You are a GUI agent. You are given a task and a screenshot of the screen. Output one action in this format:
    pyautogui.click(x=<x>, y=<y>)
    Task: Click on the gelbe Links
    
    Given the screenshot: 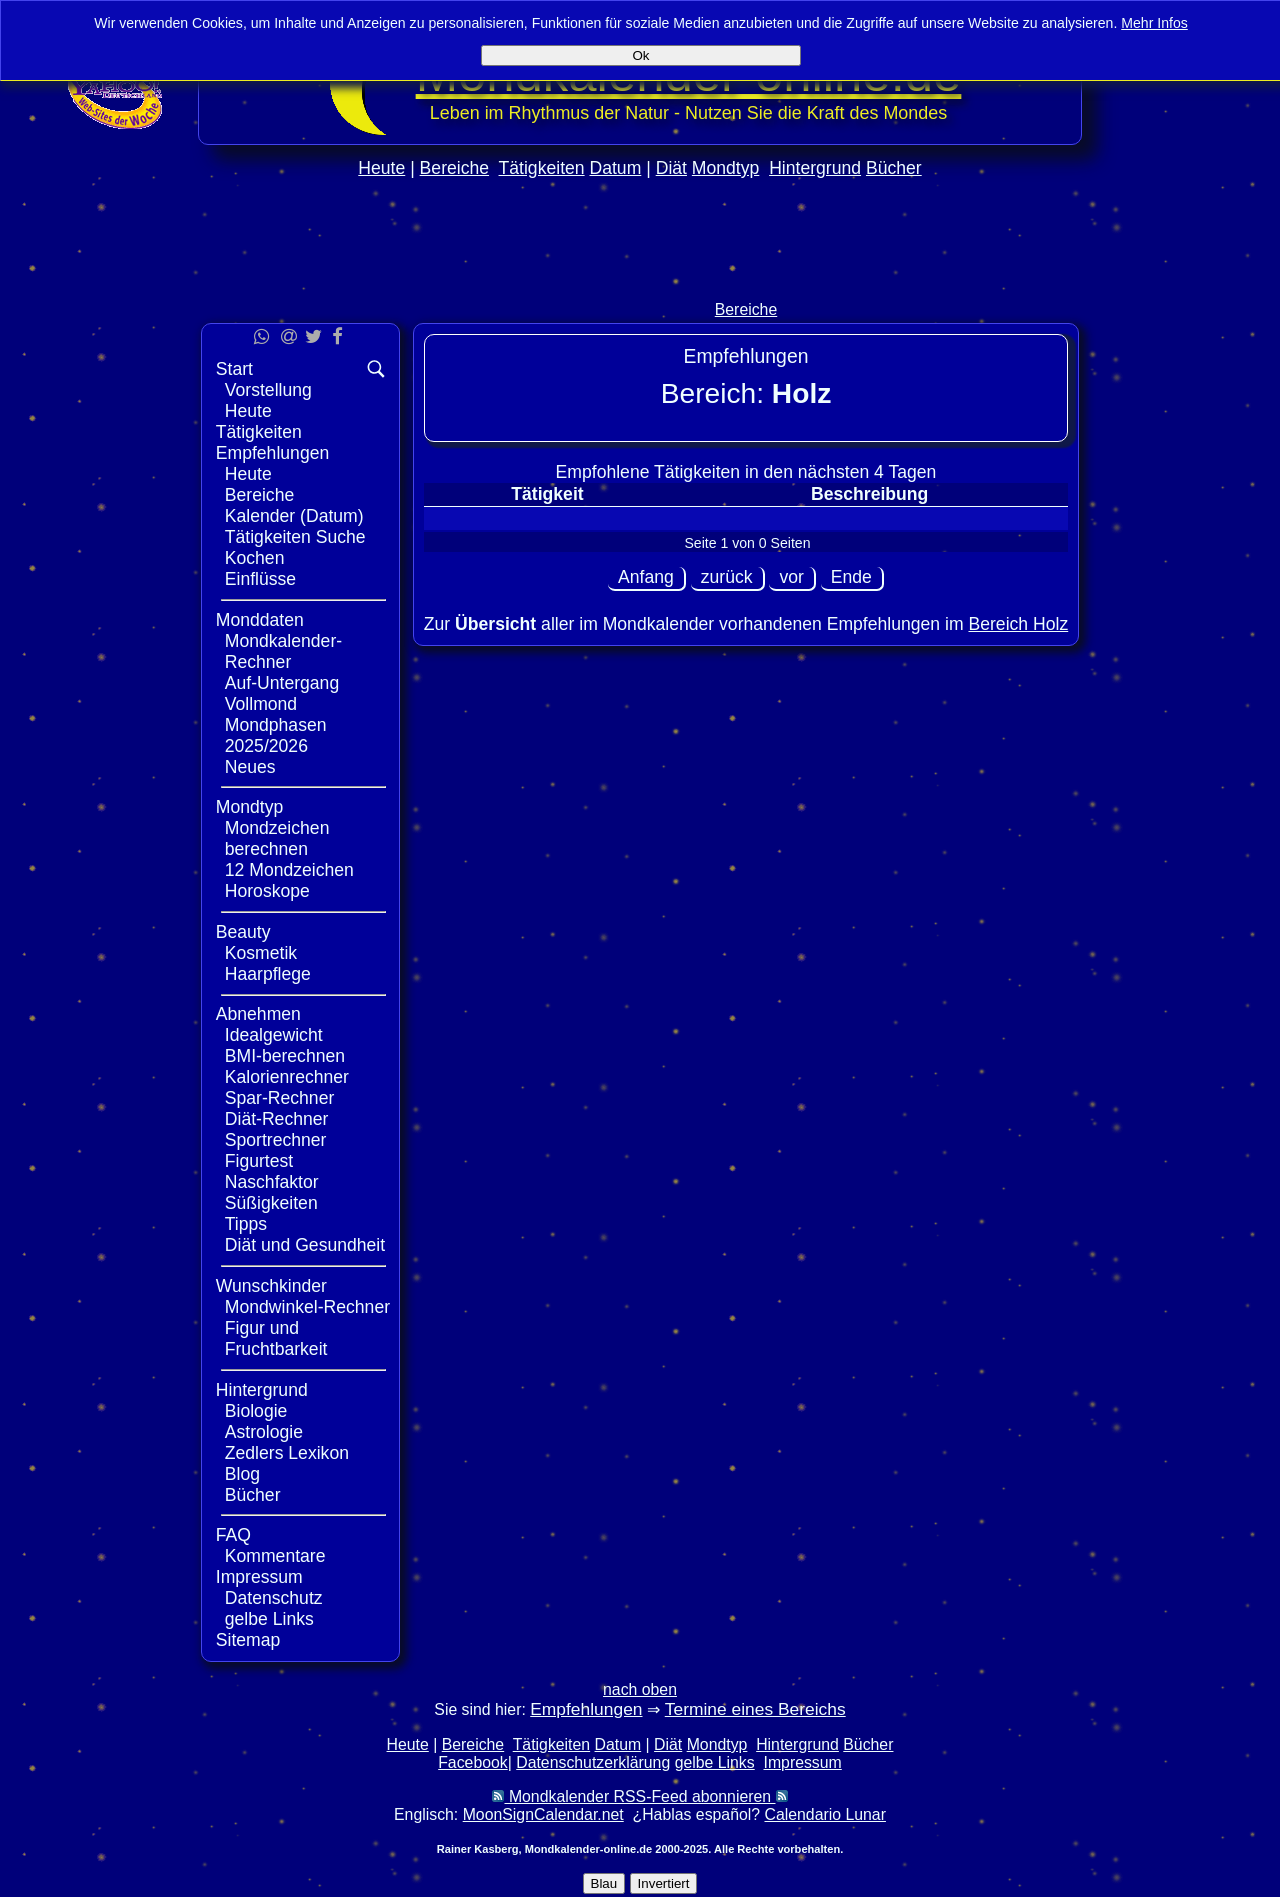 What is the action you would take?
    pyautogui.click(x=269, y=1619)
    